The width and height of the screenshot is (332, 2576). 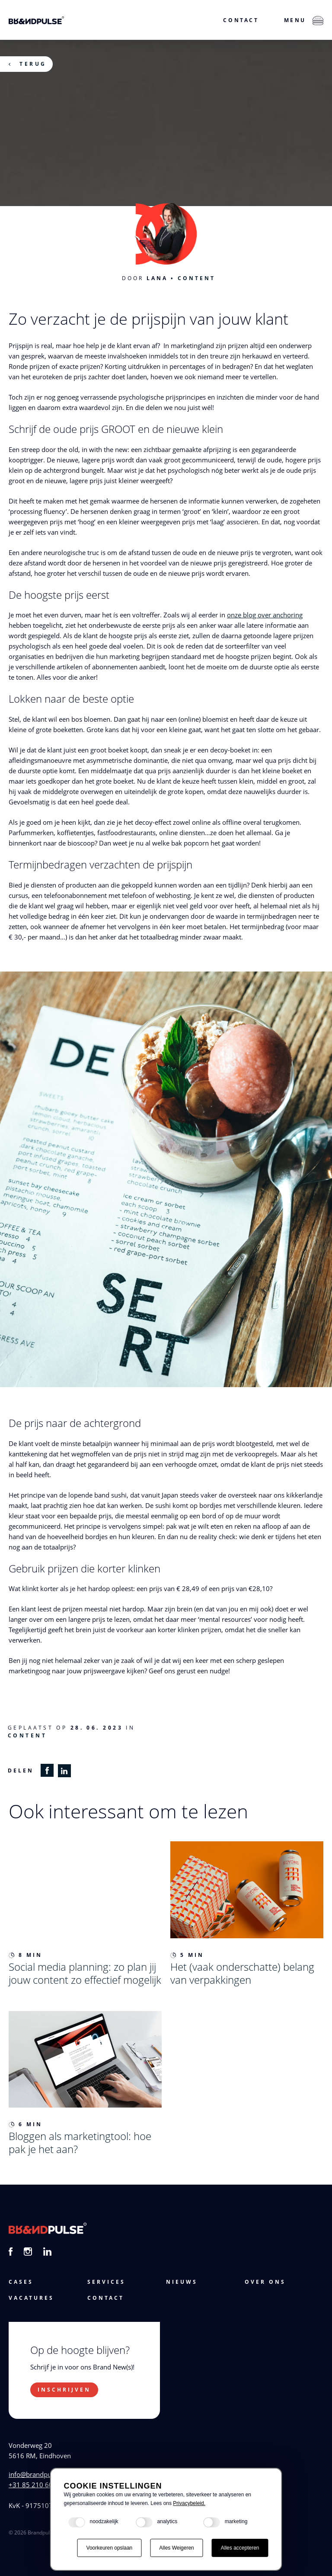 I want to click on Content, so click(x=196, y=278).